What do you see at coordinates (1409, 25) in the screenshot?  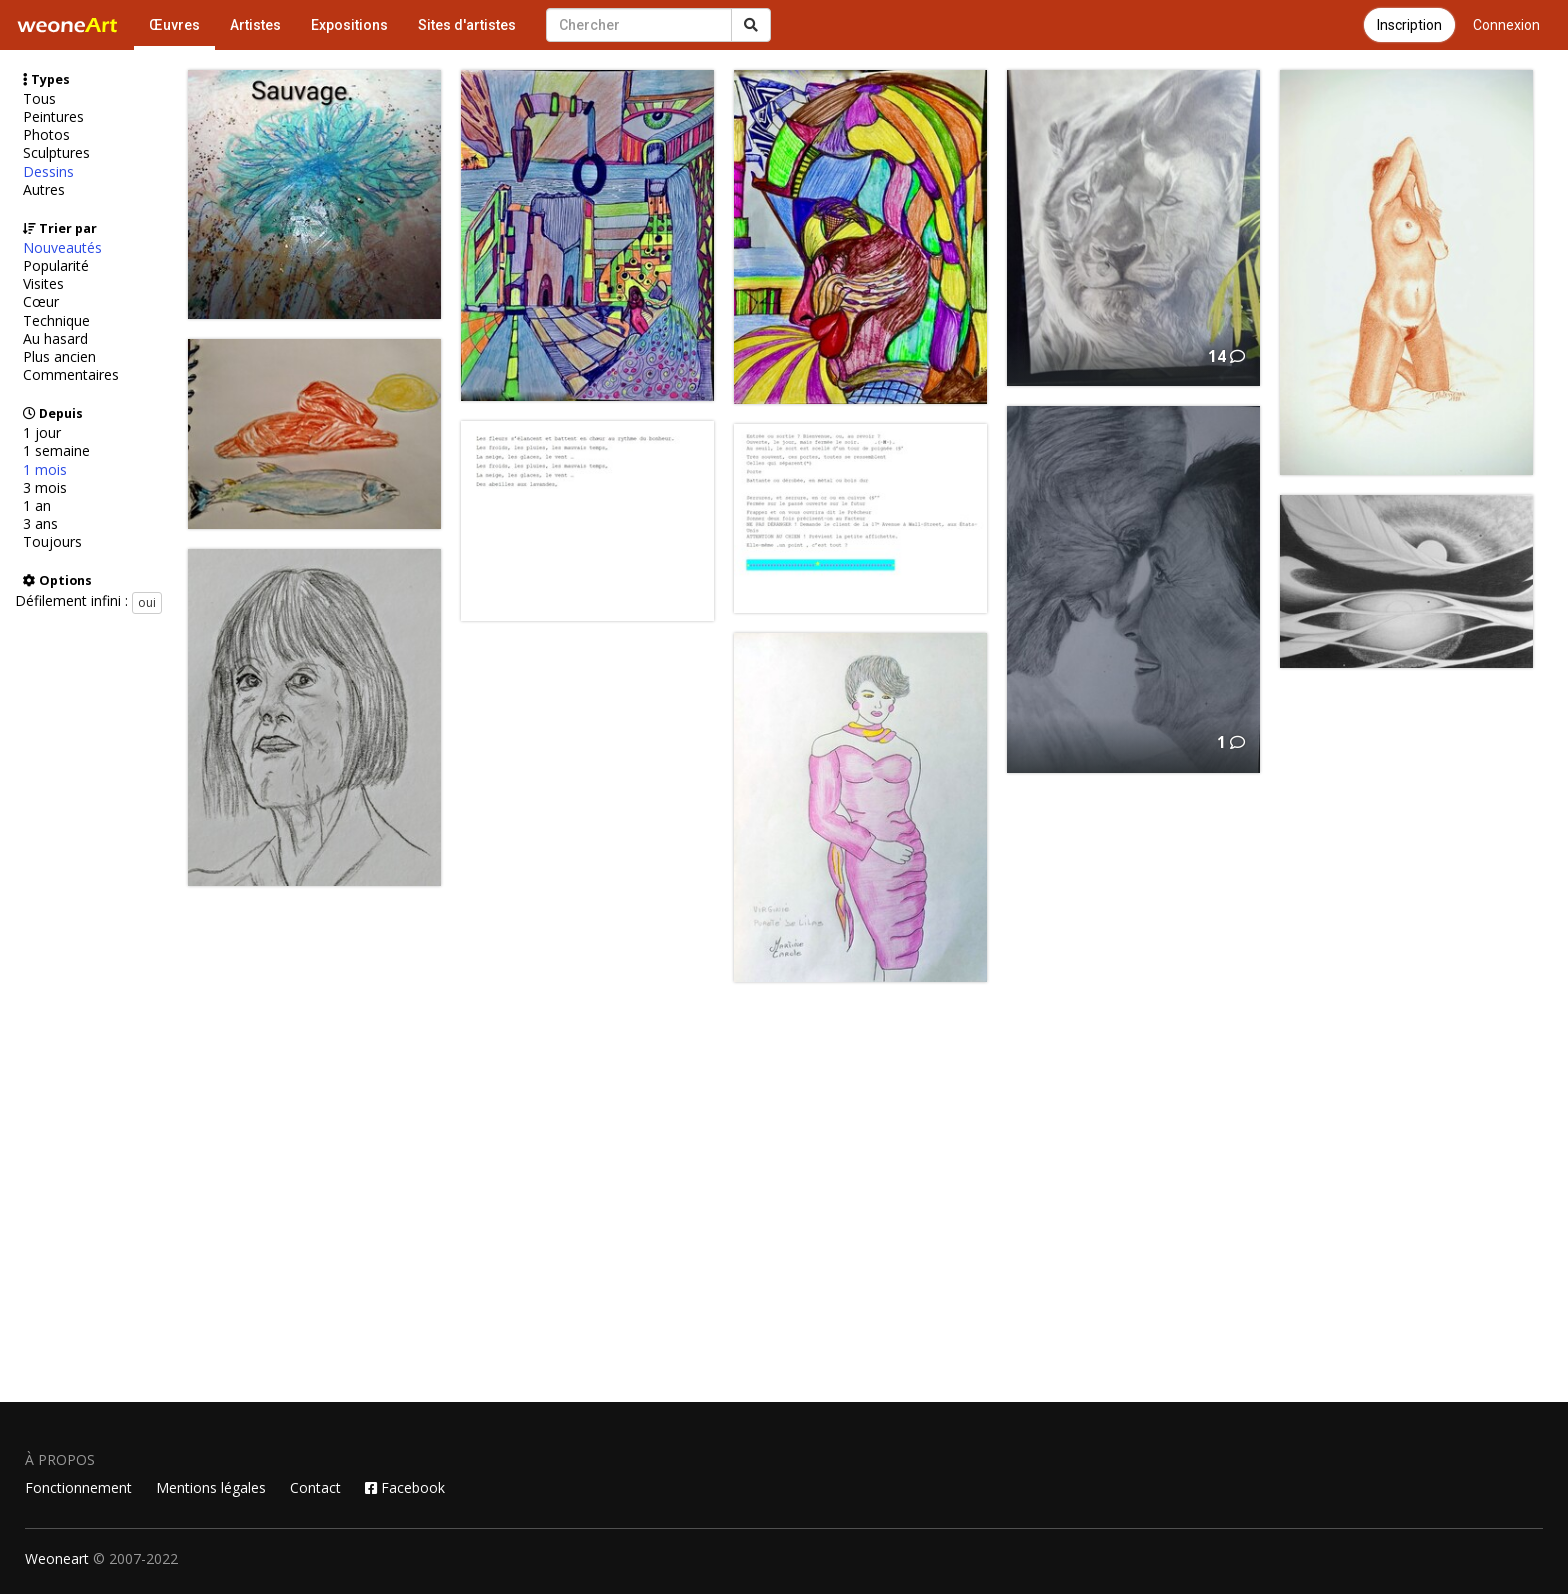 I see `Inscription` at bounding box center [1409, 25].